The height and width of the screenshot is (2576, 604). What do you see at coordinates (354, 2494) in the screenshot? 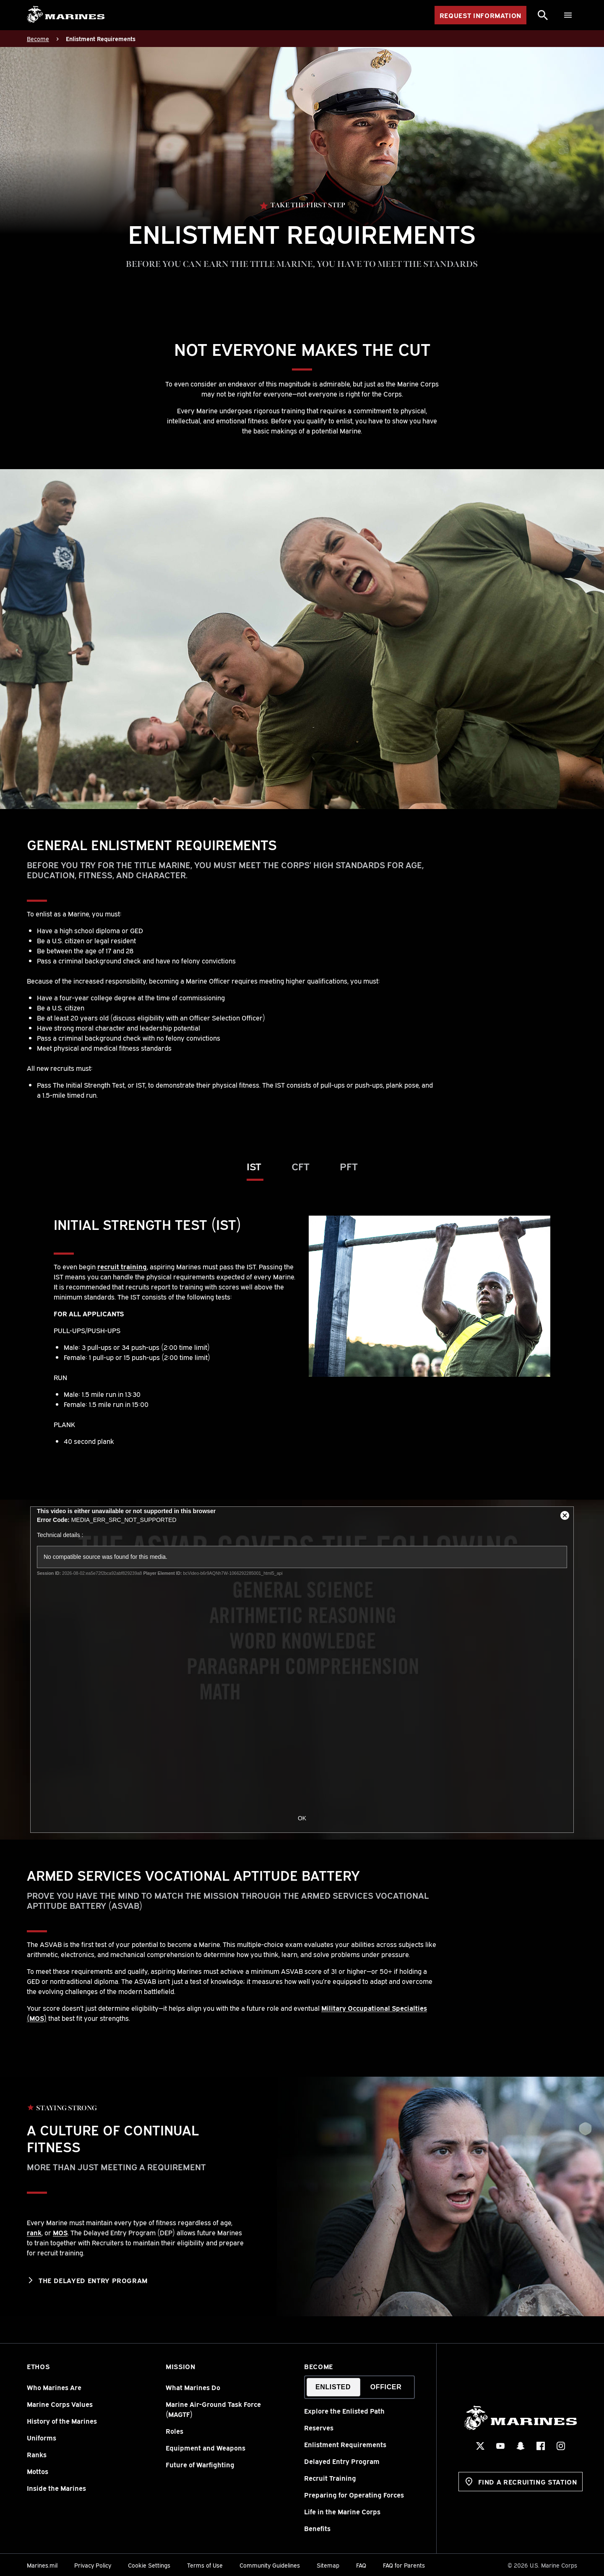
I see `Preparing for Operating Forces` at bounding box center [354, 2494].